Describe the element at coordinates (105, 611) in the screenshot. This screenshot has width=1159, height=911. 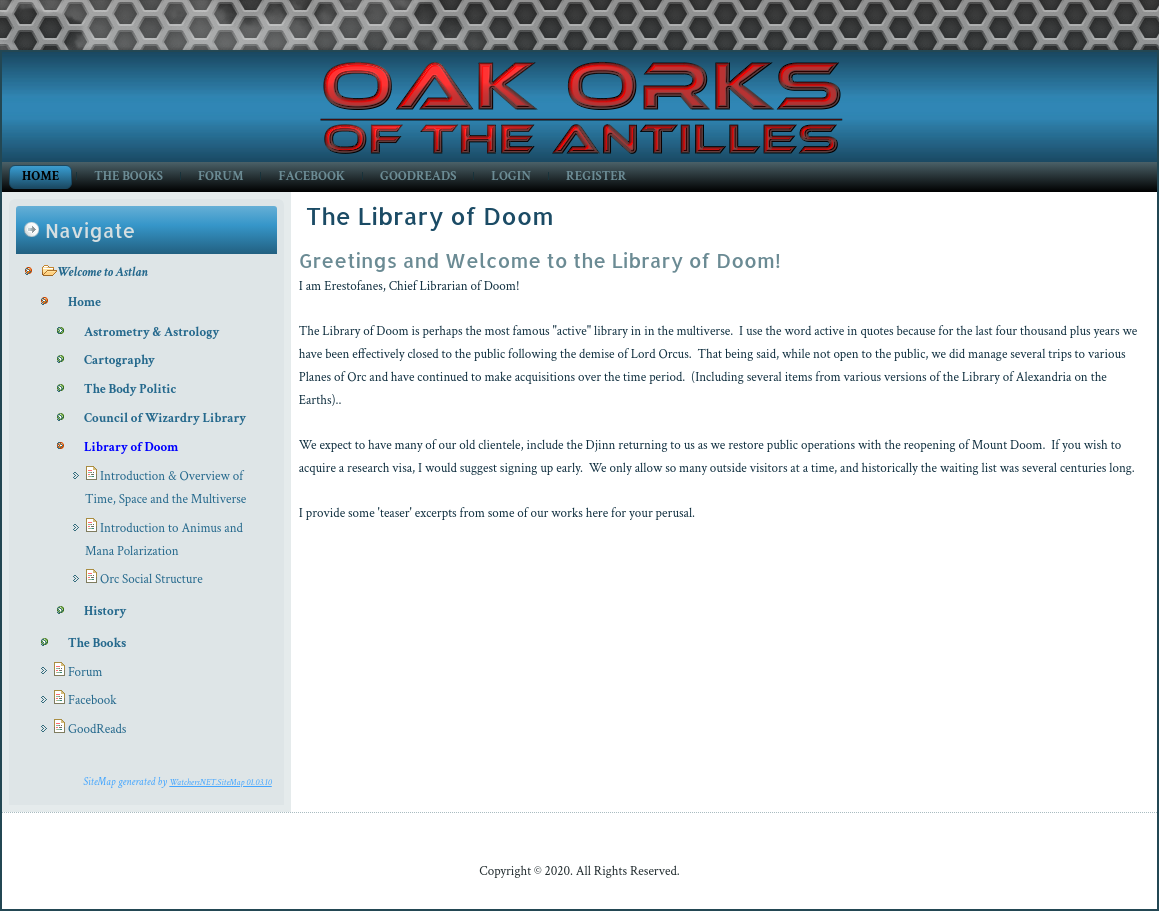
I see `History` at that location.